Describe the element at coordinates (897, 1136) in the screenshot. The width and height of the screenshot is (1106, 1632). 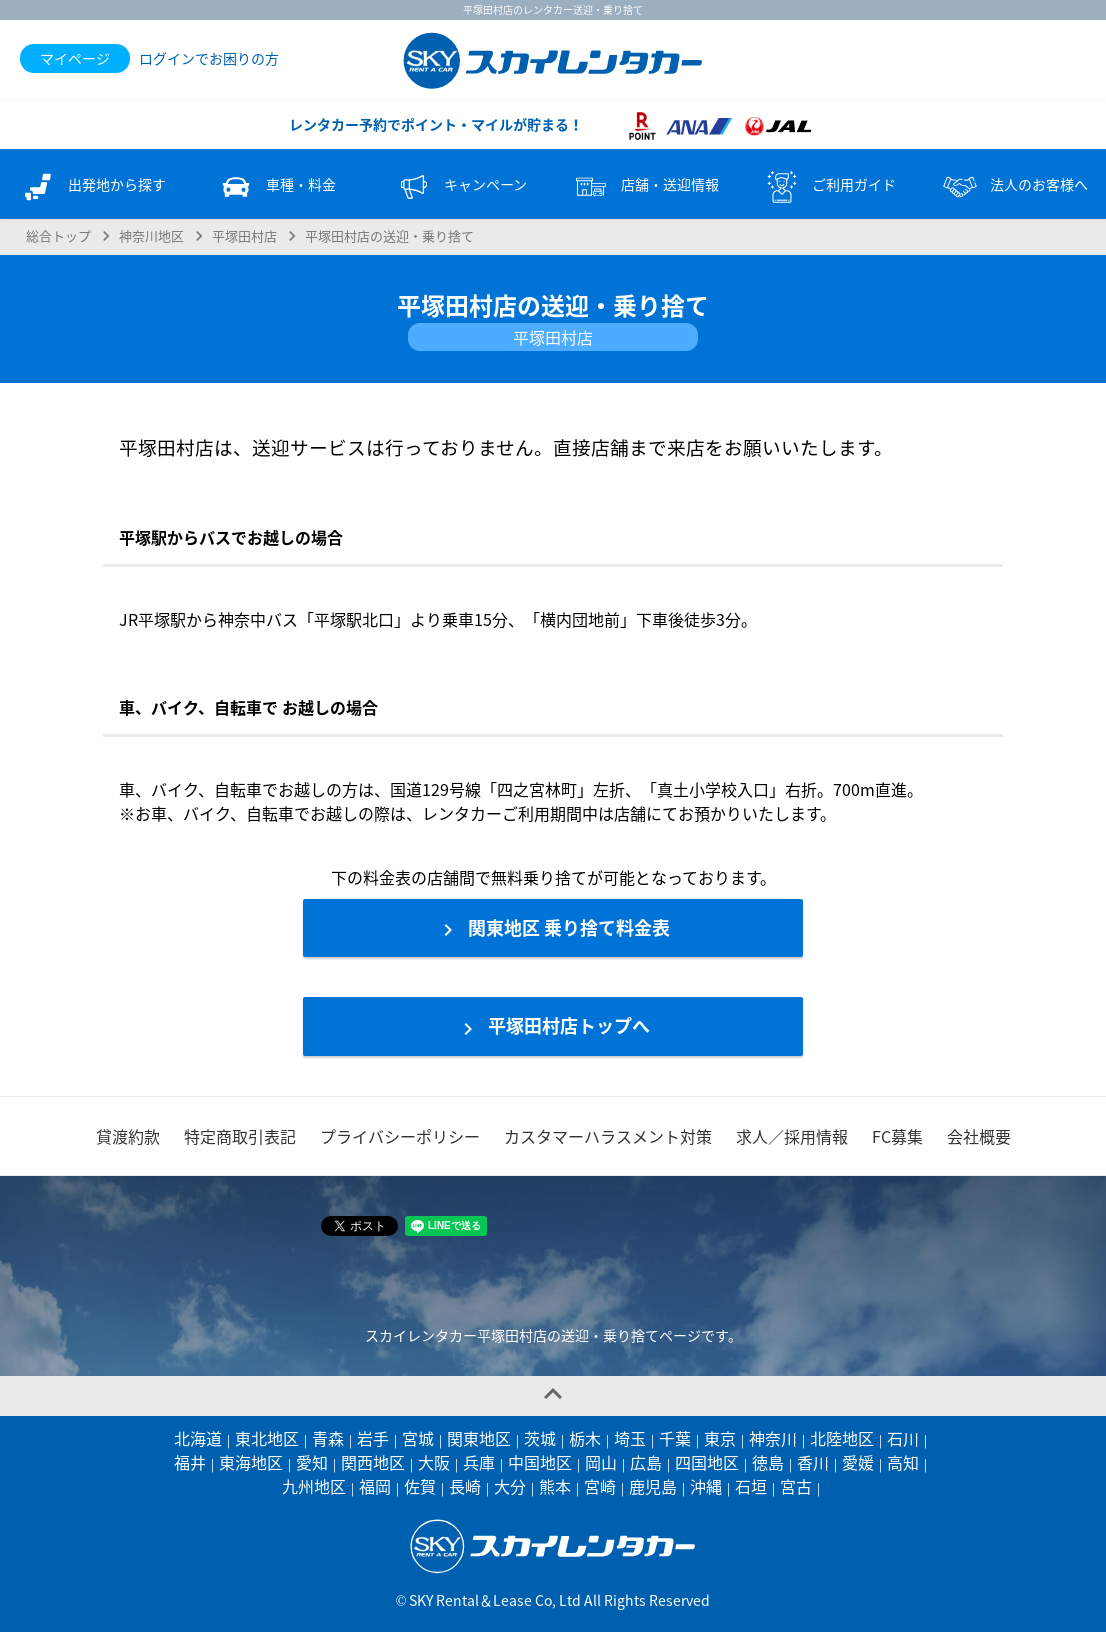
I see `FC募集` at that location.